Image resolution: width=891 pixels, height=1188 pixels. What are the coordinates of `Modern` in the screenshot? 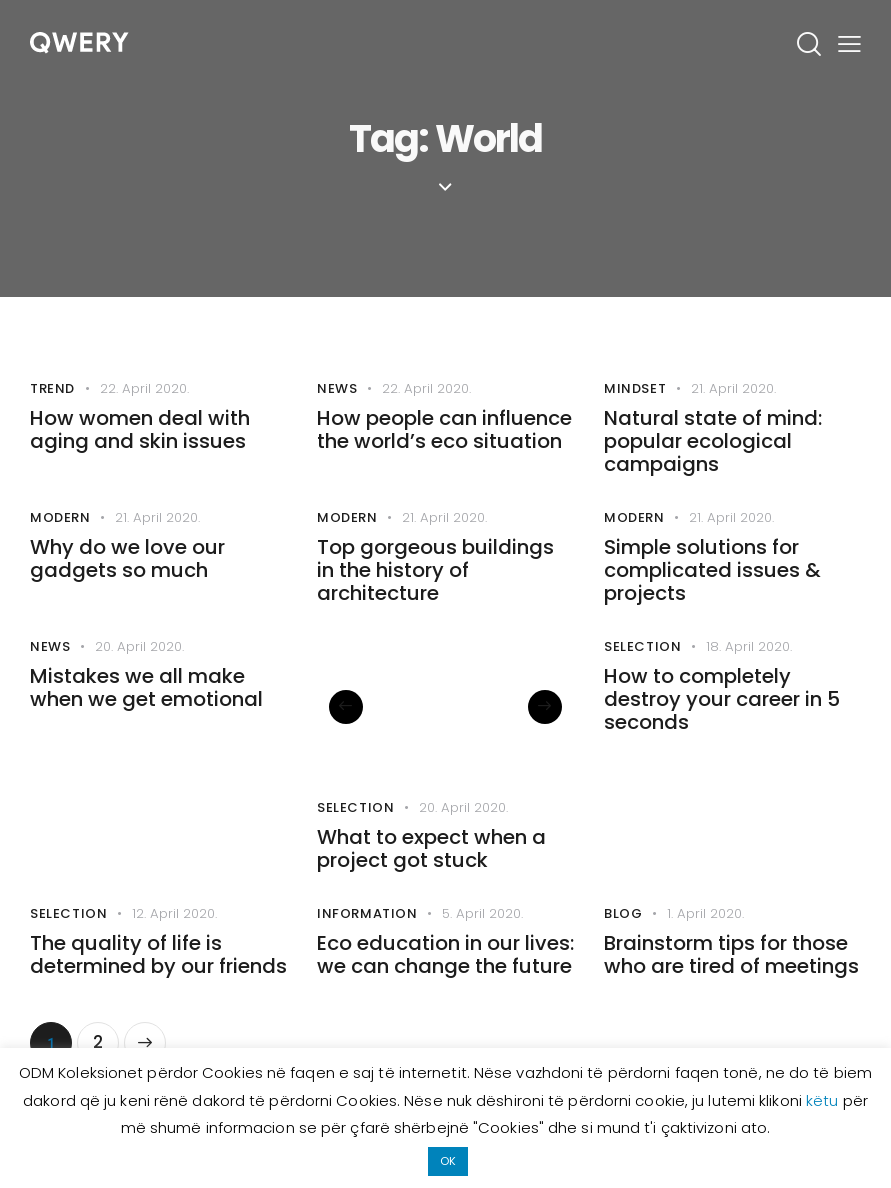 It's located at (60, 531).